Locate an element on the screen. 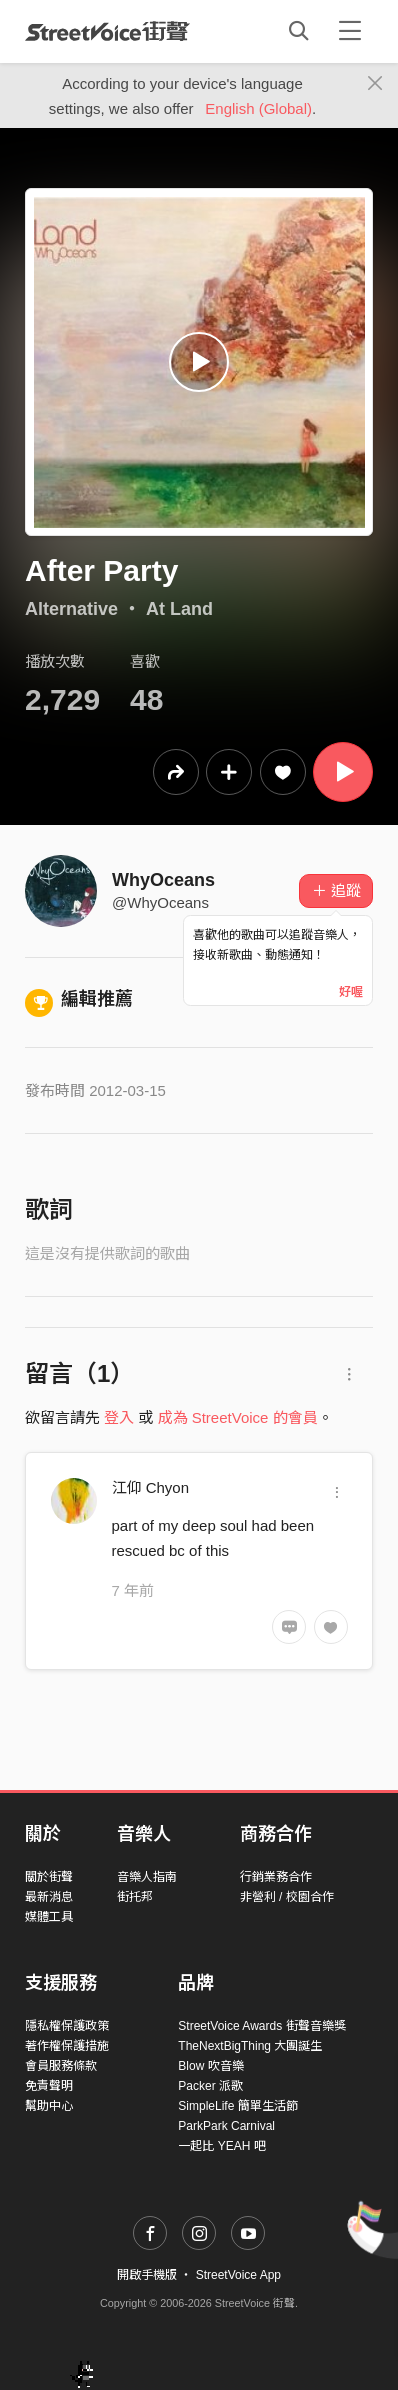 Image resolution: width=398 pixels, height=2390 pixels. 幫助中心 is located at coordinates (49, 2106).